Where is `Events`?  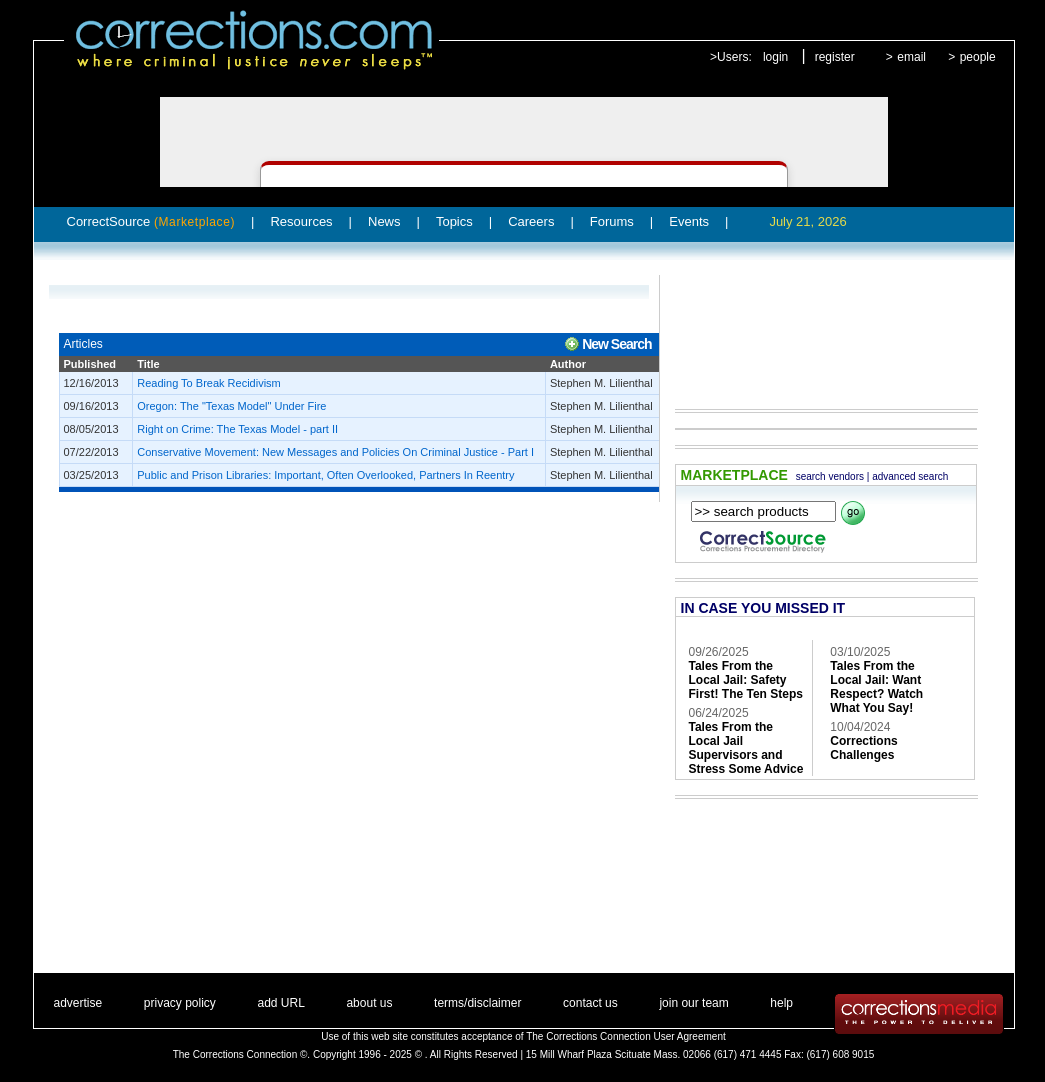
Events is located at coordinates (689, 221).